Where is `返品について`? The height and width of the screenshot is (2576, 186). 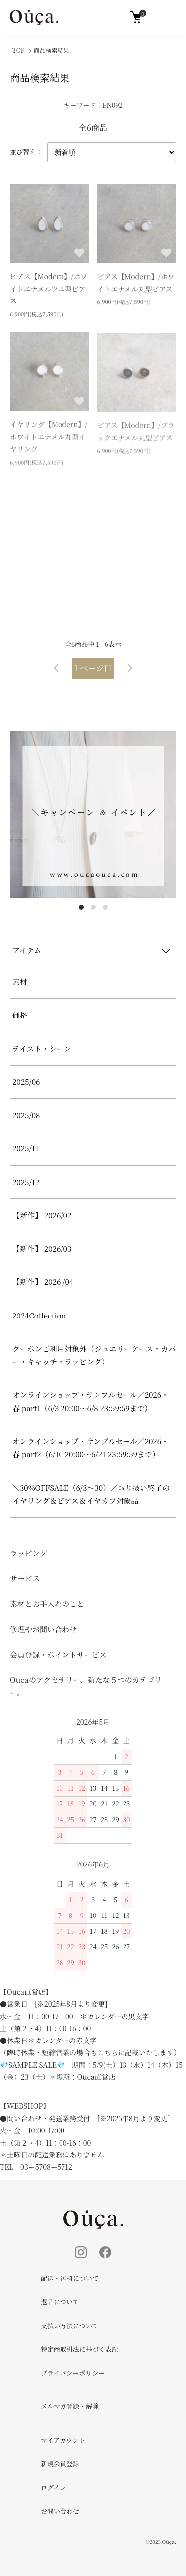 返品について is located at coordinates (60, 2301).